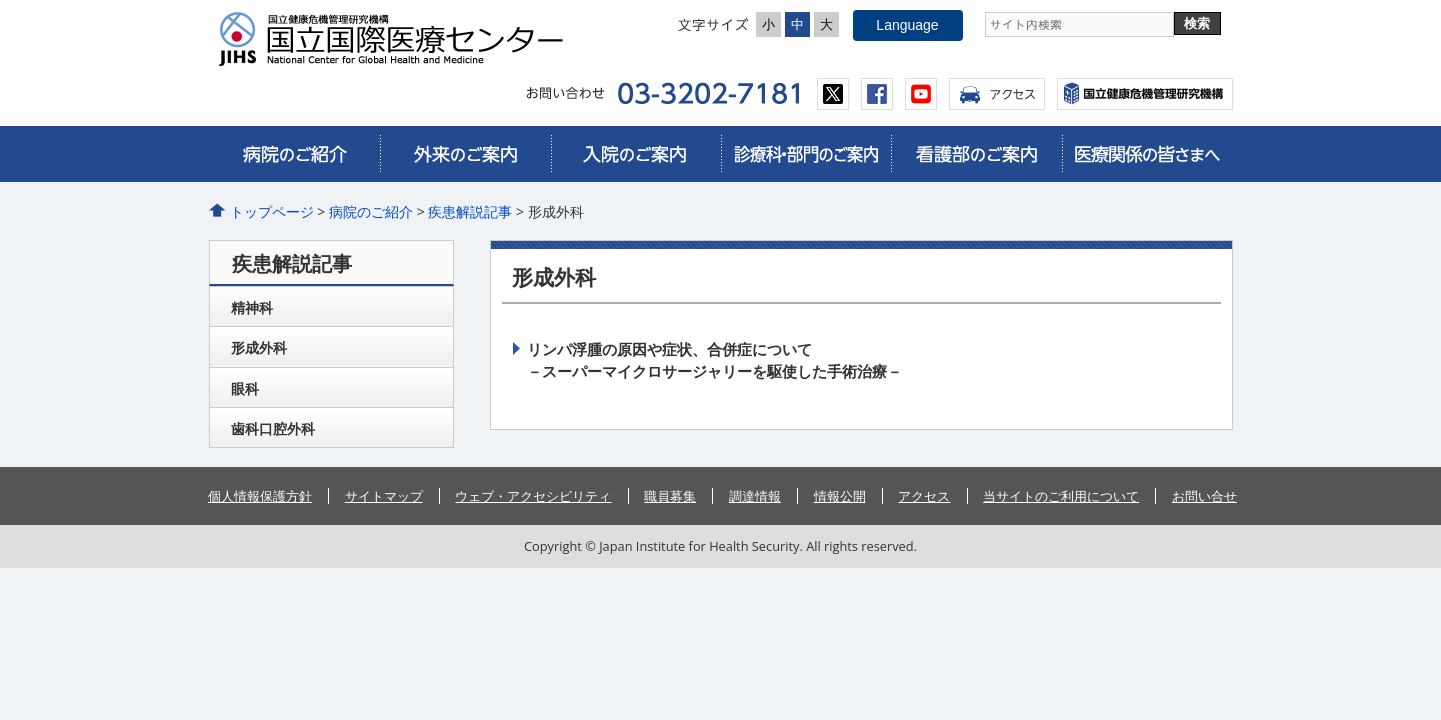 Image resolution: width=1441 pixels, height=720 pixels. I want to click on 当サイトのご利用について, so click(1061, 496).